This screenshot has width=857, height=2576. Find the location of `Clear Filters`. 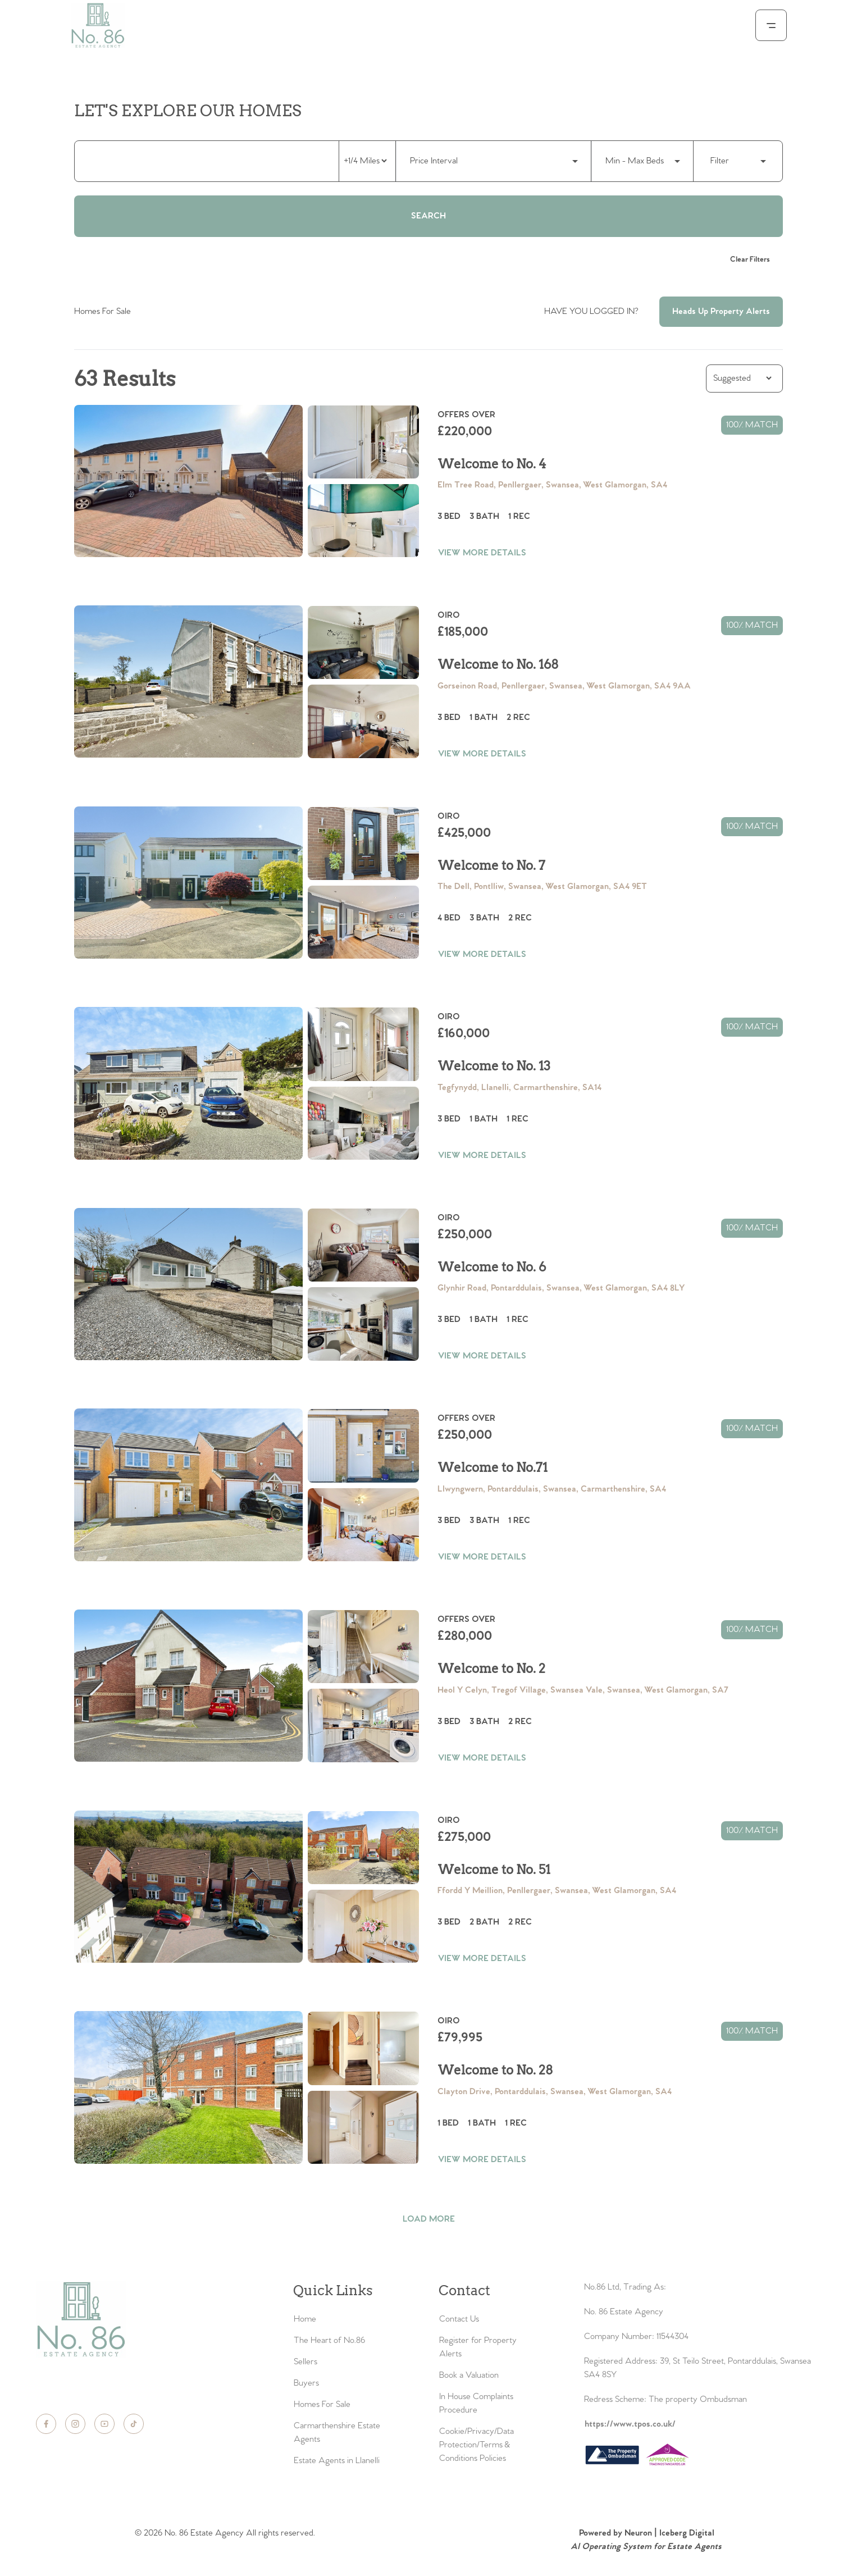

Clear Filters is located at coordinates (750, 260).